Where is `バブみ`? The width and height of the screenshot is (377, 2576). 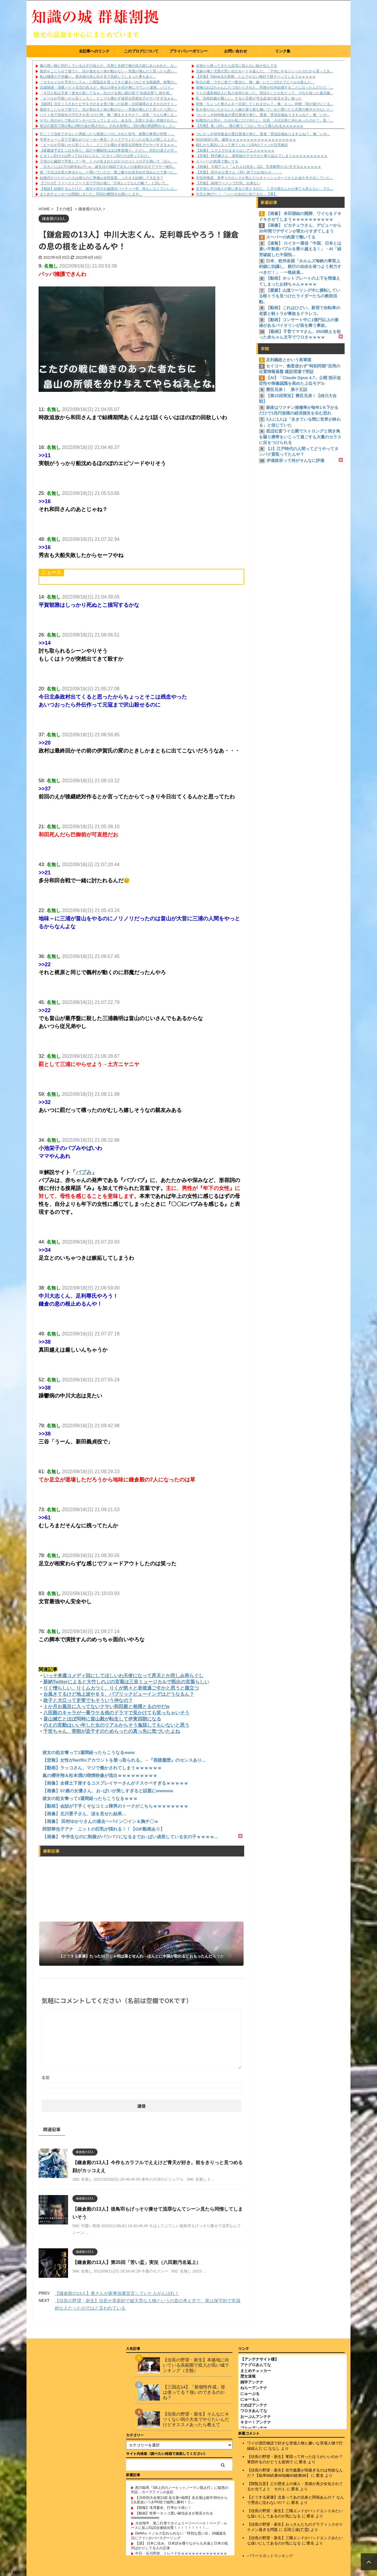 バブみ is located at coordinates (84, 1172).